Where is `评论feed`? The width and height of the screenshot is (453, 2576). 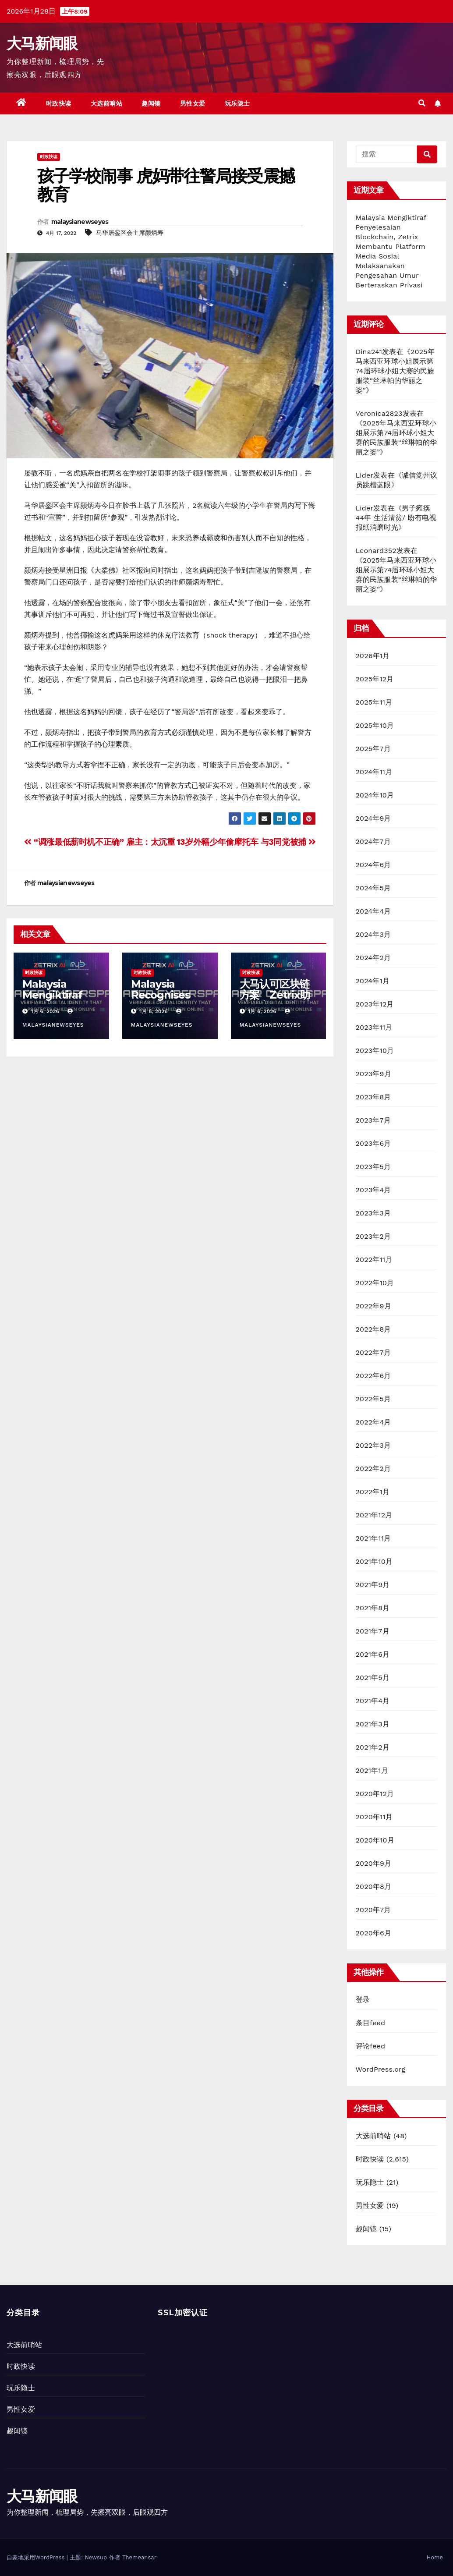 评论feed is located at coordinates (371, 2046).